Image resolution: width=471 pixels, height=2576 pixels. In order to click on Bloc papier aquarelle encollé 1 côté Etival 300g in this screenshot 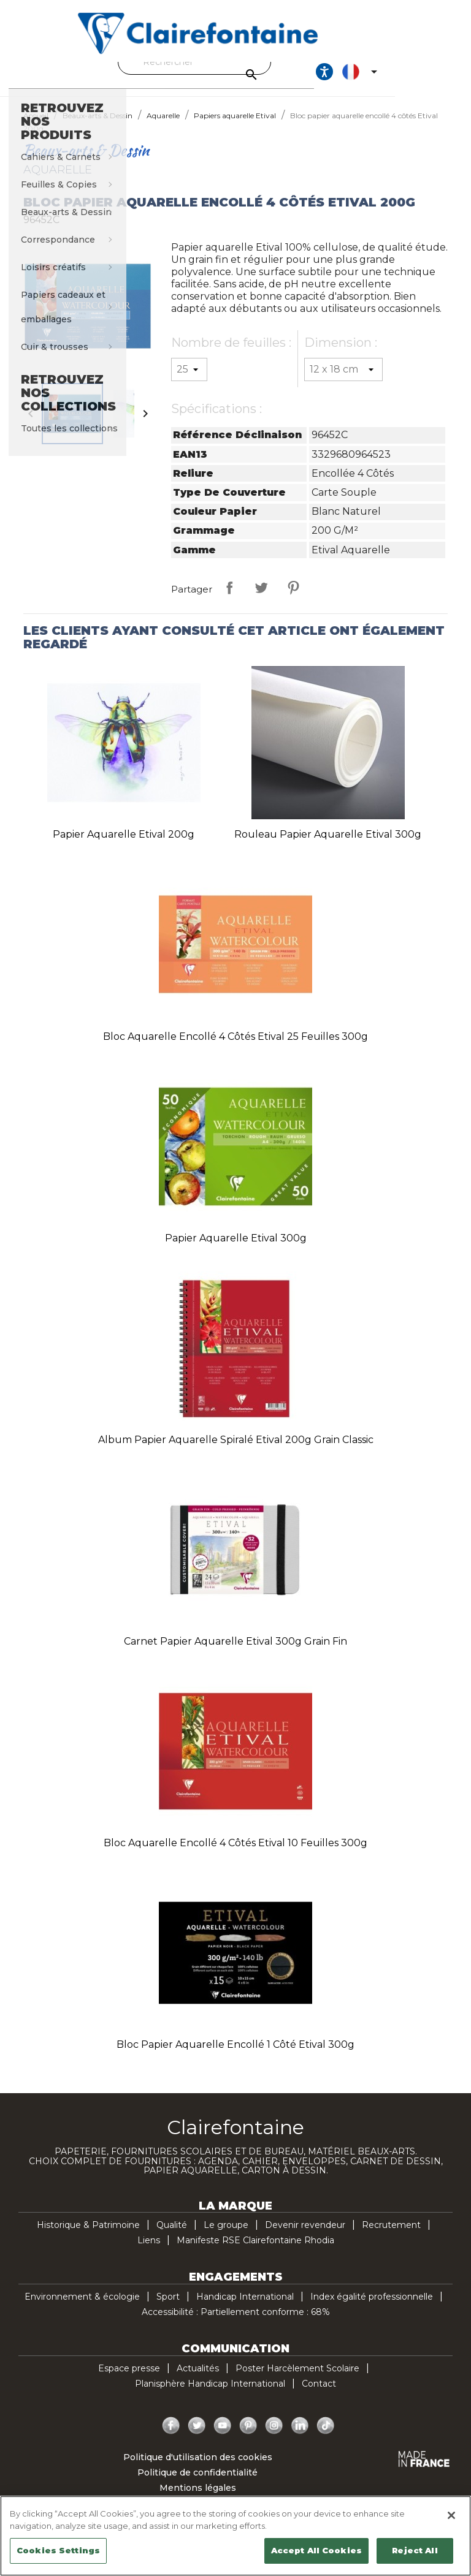, I will do `click(235, 2055)`.